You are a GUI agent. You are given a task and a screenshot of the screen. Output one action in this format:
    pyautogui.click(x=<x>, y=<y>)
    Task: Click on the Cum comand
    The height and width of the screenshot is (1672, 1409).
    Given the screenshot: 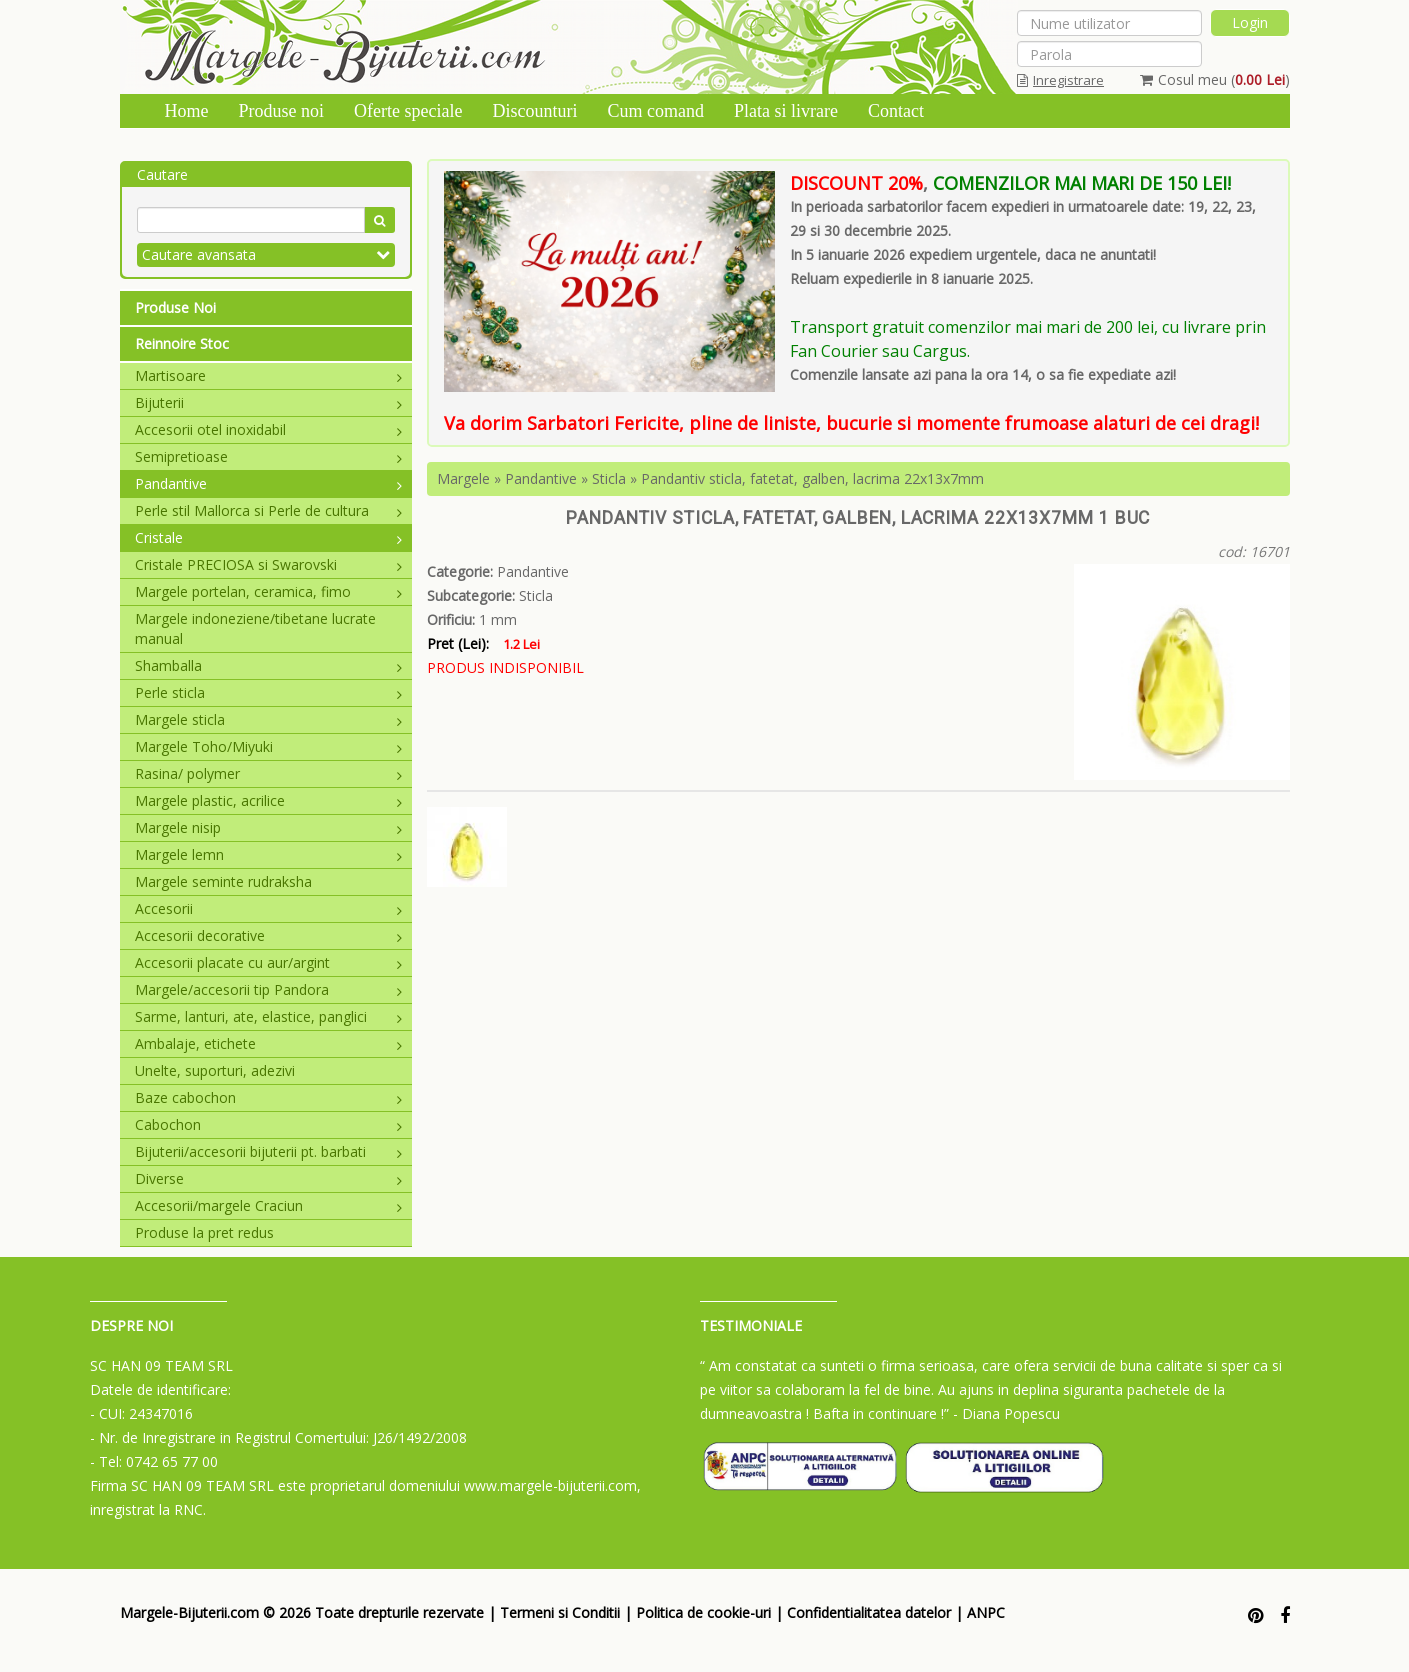 What is the action you would take?
    pyautogui.click(x=655, y=111)
    